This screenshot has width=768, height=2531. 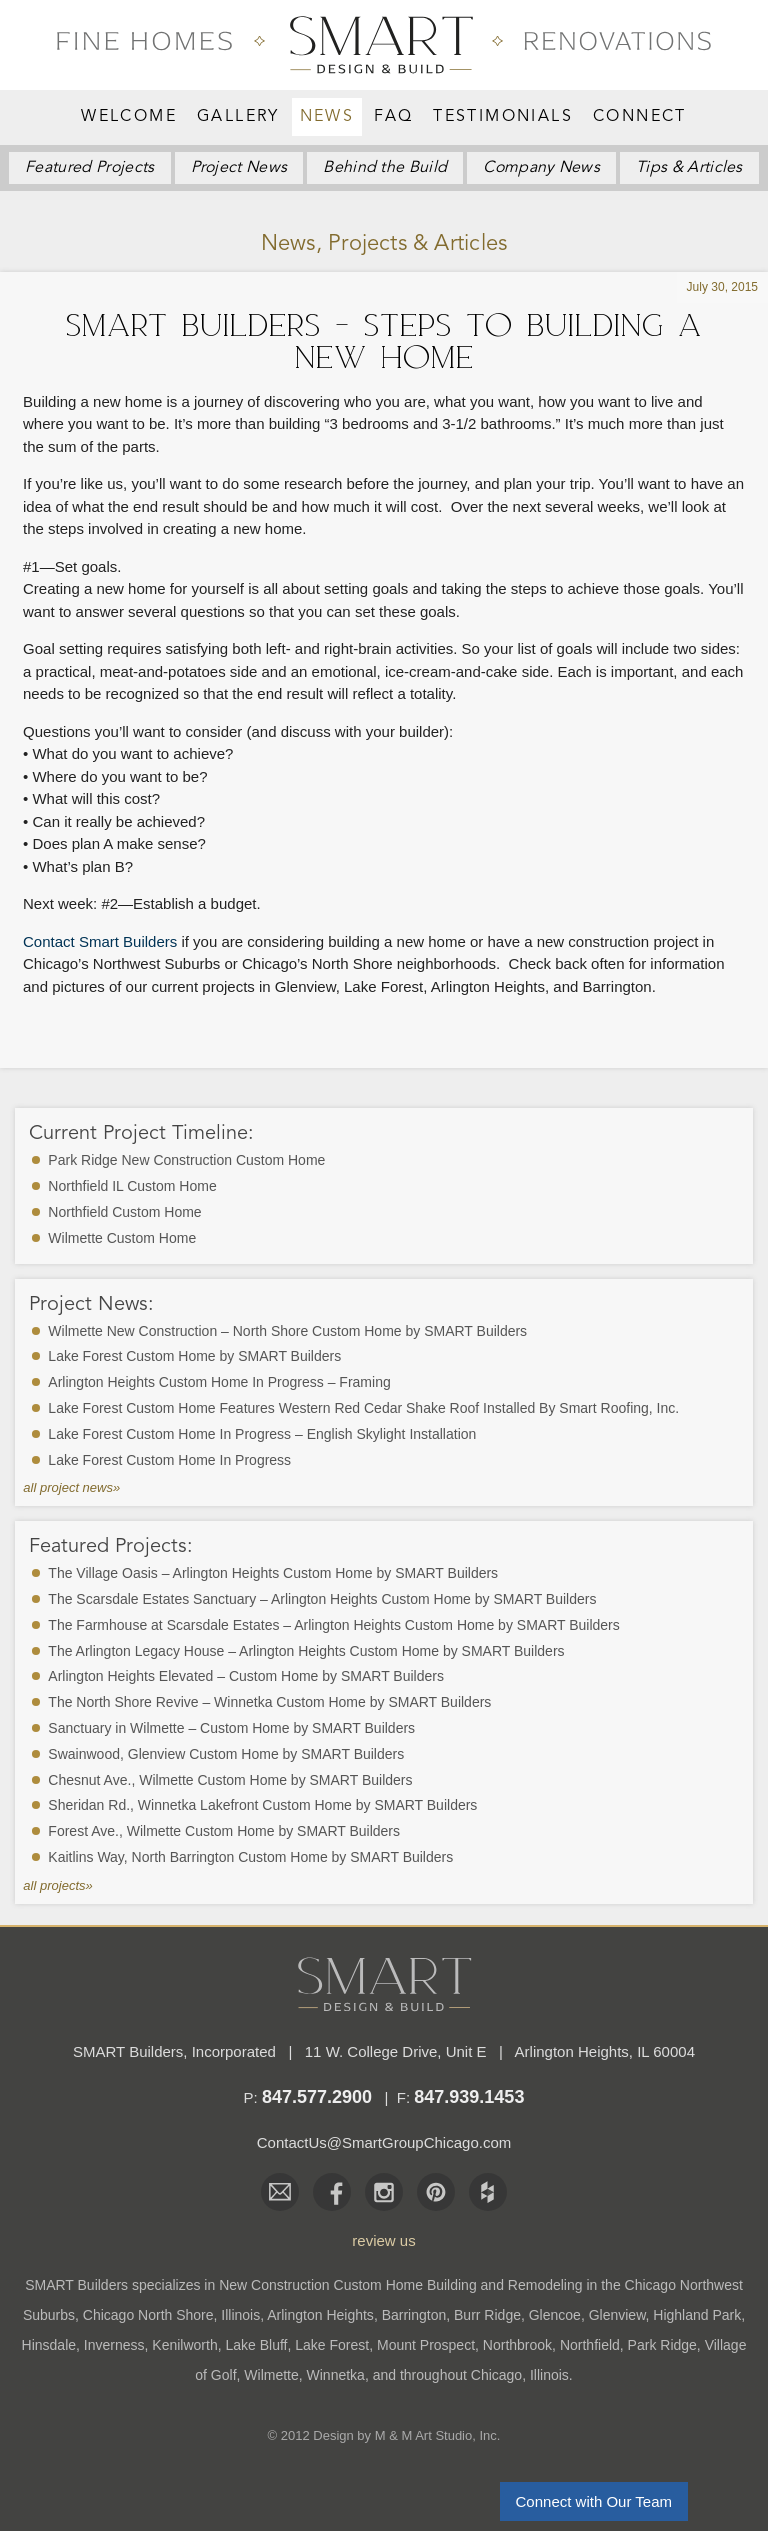 What do you see at coordinates (89, 168) in the screenshot?
I see `Featured Projects` at bounding box center [89, 168].